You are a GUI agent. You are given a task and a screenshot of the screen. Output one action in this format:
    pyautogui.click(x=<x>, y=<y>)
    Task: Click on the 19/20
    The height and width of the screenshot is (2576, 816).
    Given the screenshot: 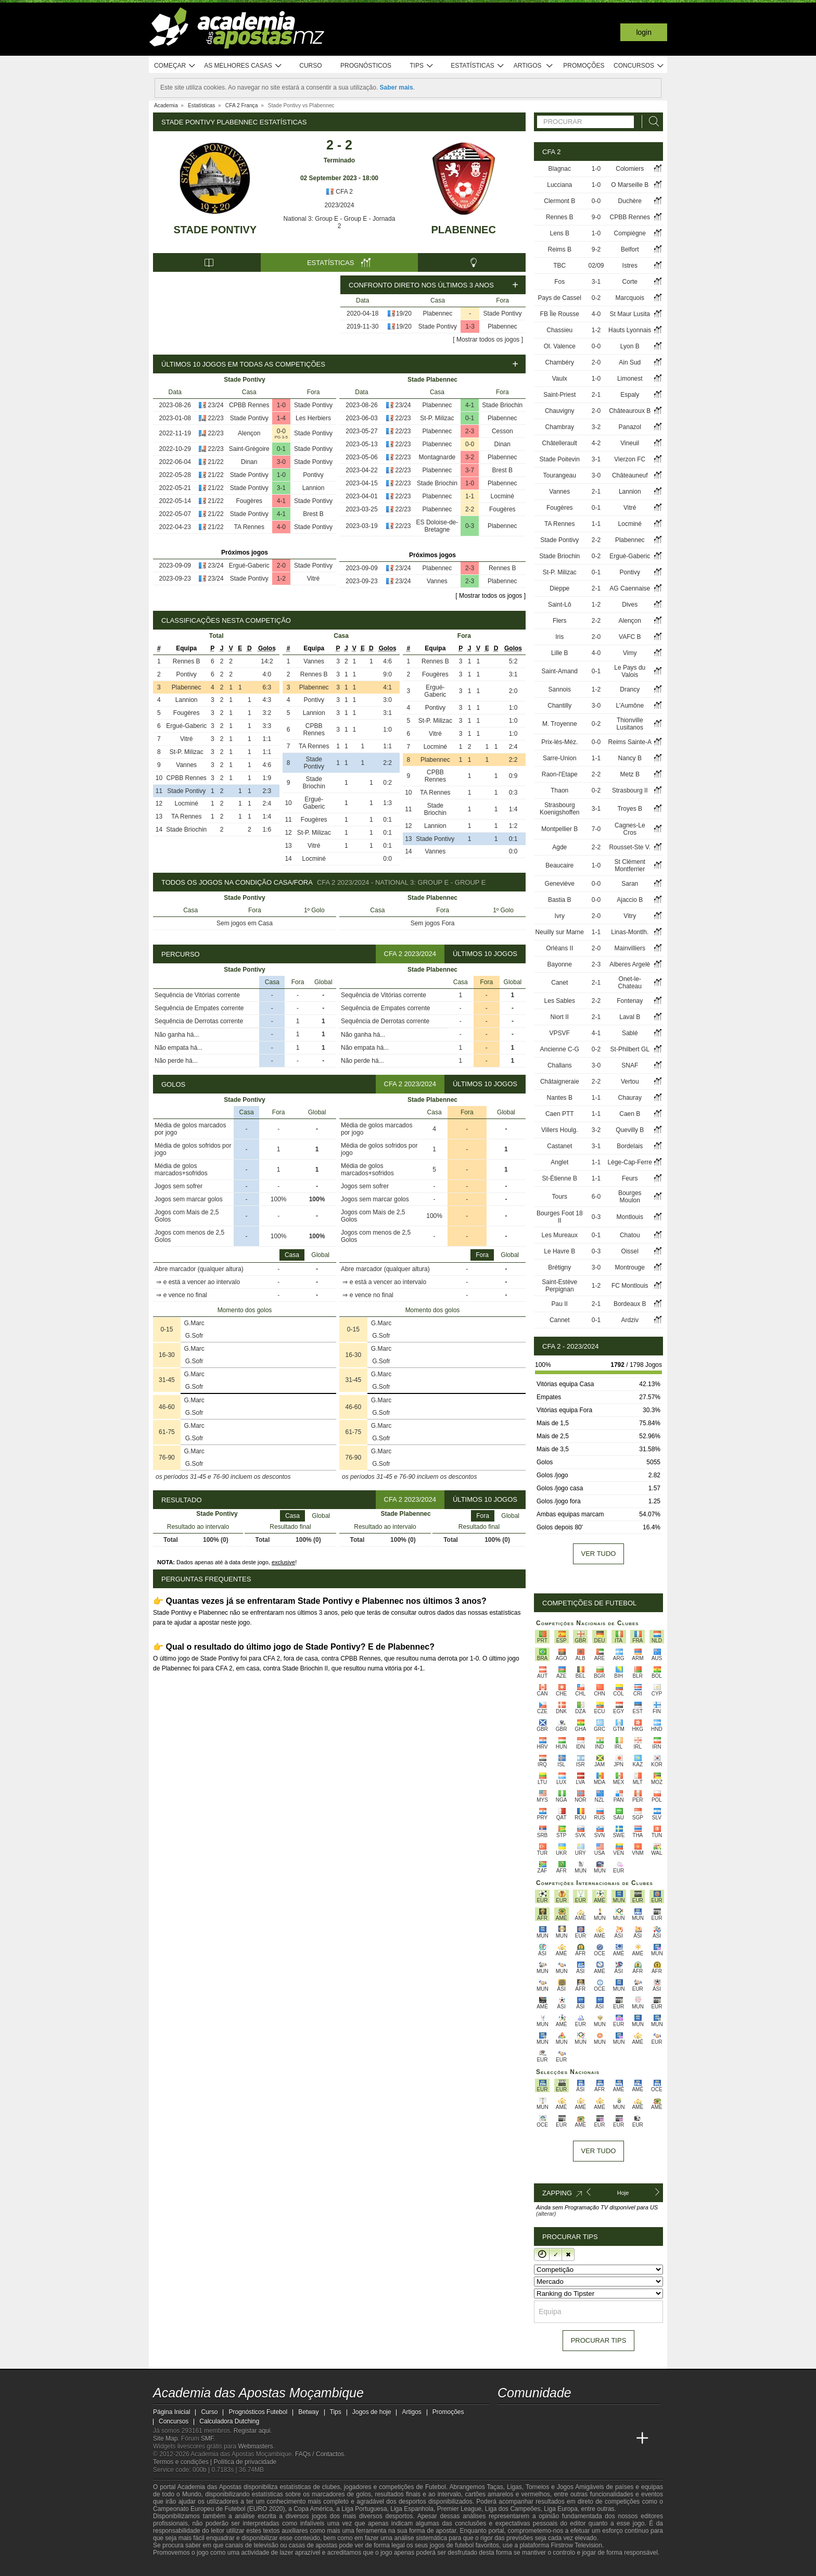 What is the action you would take?
    pyautogui.click(x=404, y=313)
    